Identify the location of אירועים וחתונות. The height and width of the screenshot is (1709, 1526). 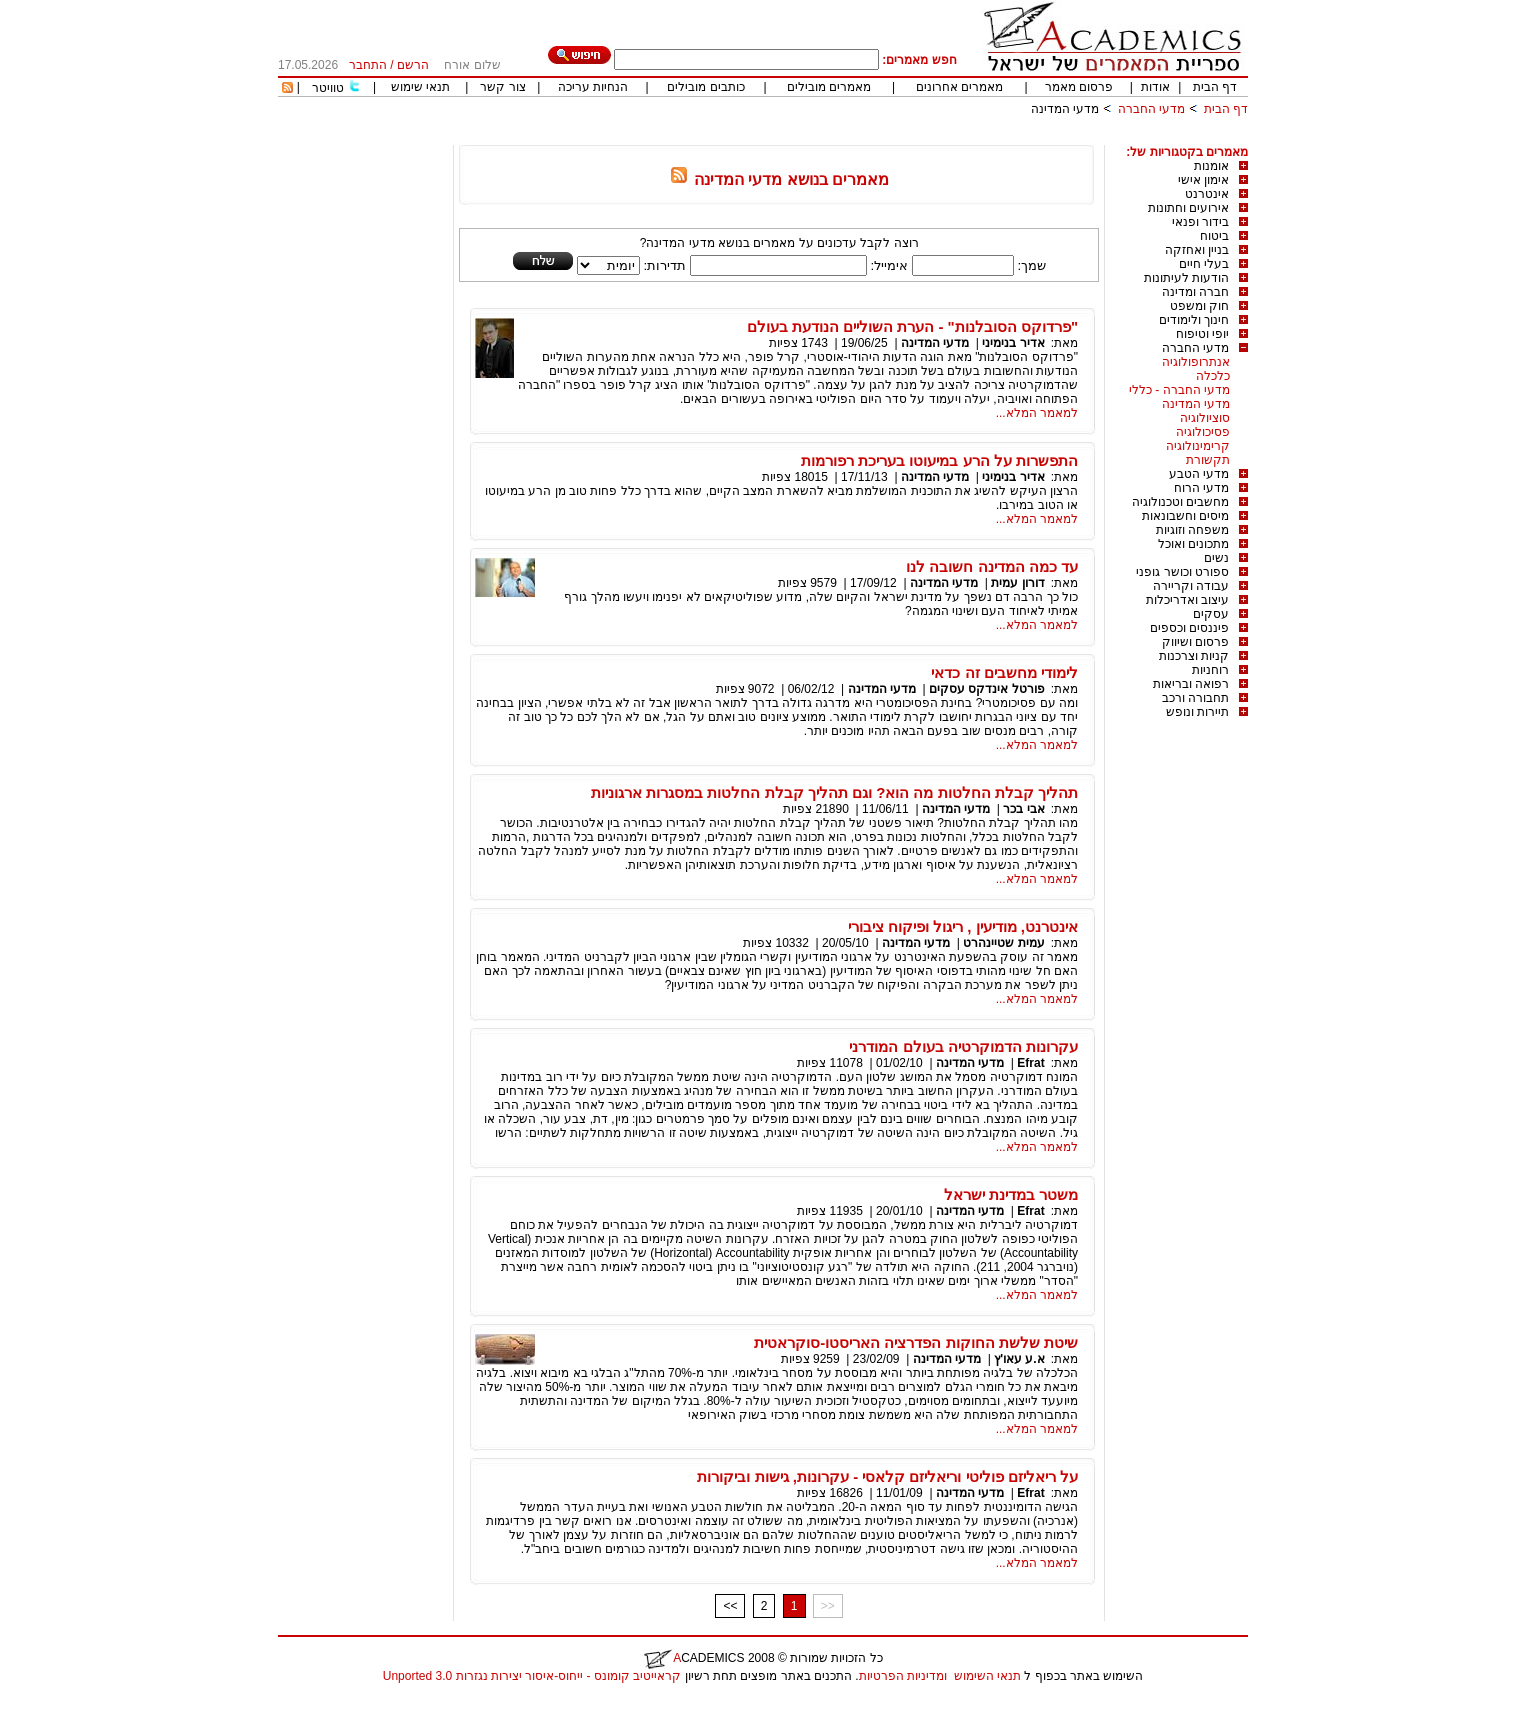
(1188, 208).